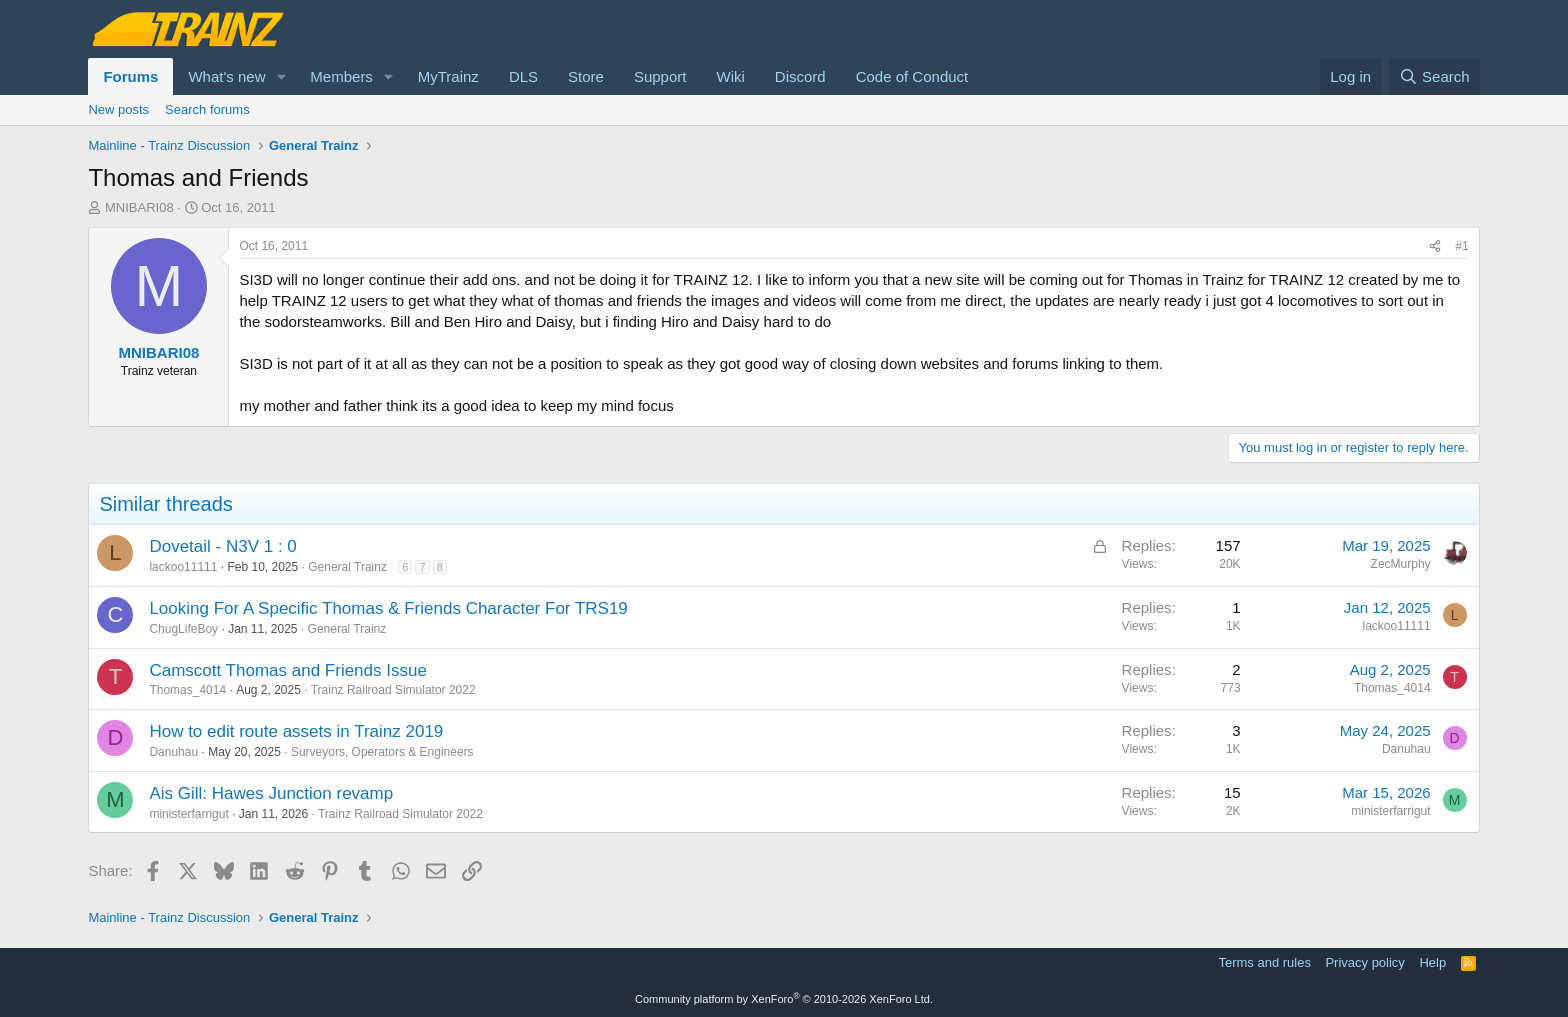 This screenshot has width=1568, height=1017. Describe the element at coordinates (1364, 962) in the screenshot. I see `Privacy policy` at that location.